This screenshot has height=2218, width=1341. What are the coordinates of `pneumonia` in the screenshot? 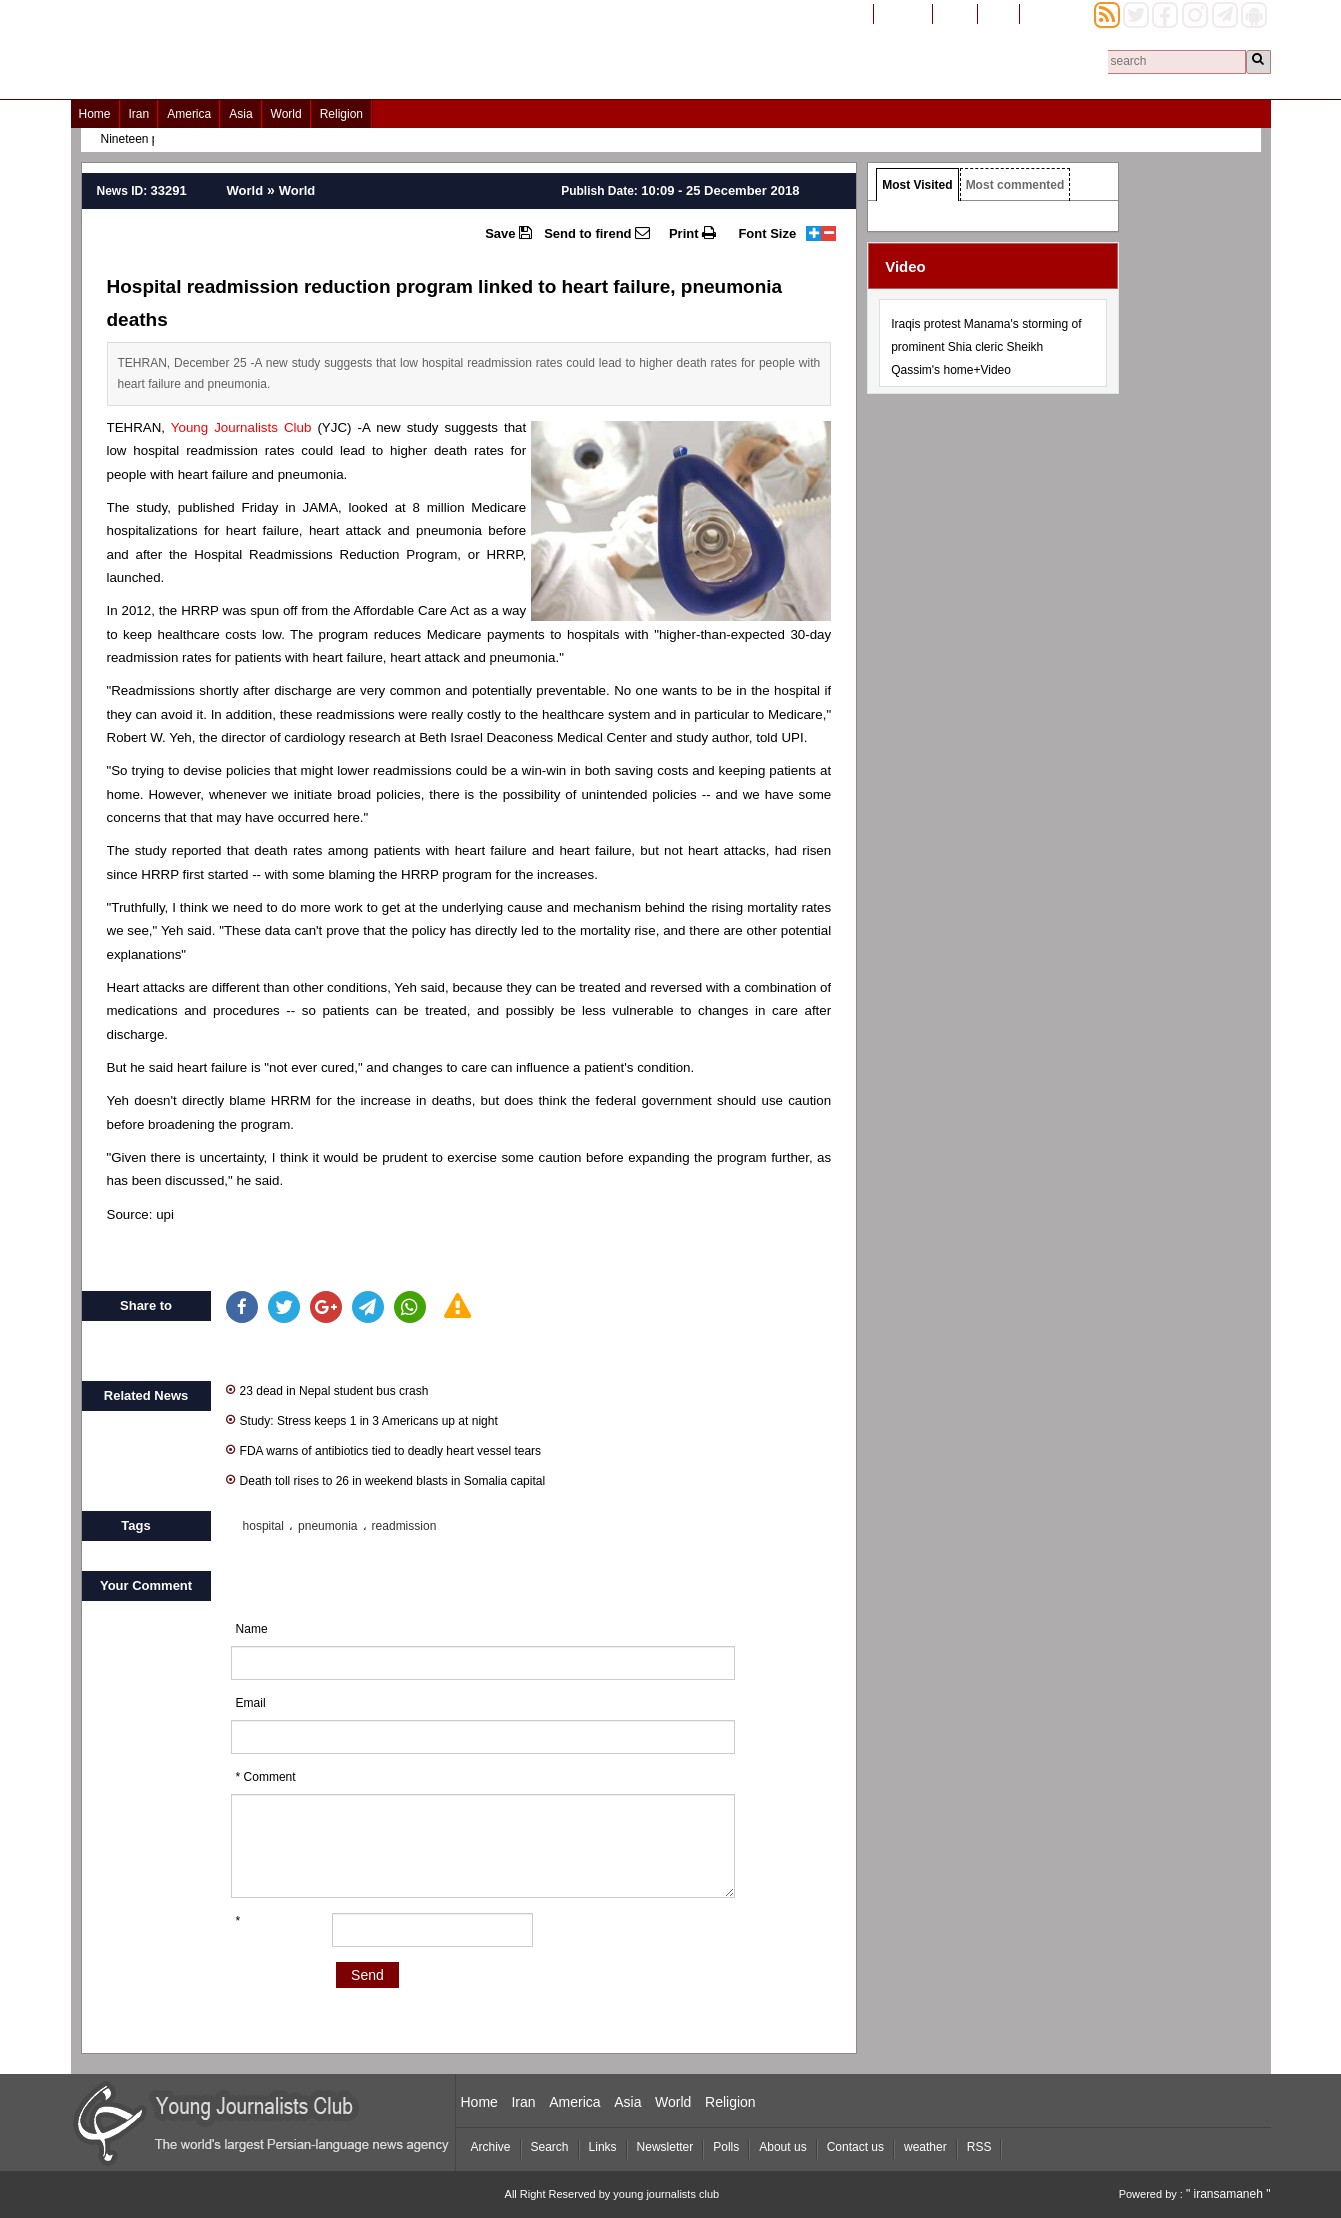 It's located at (327, 1526).